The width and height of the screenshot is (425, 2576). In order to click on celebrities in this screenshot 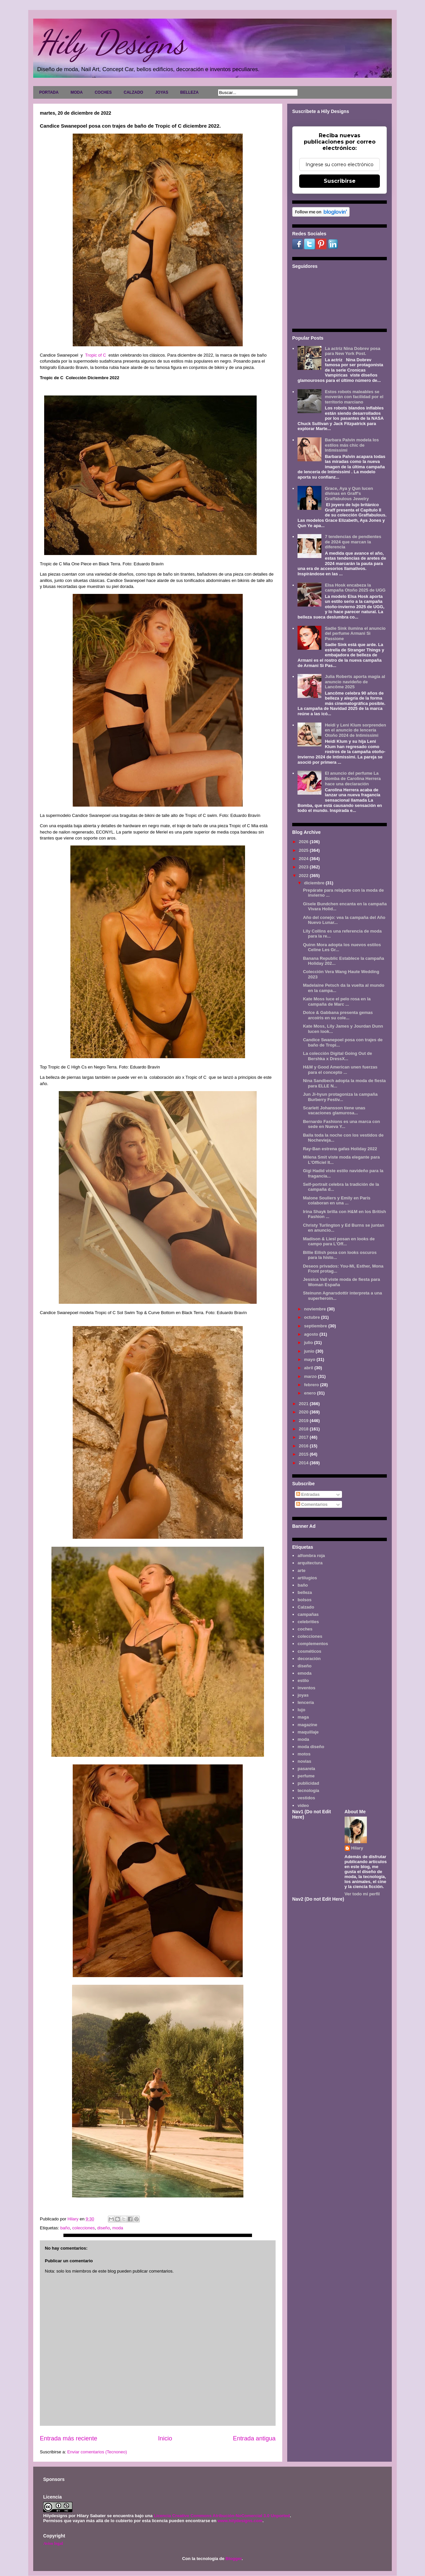, I will do `click(308, 1621)`.